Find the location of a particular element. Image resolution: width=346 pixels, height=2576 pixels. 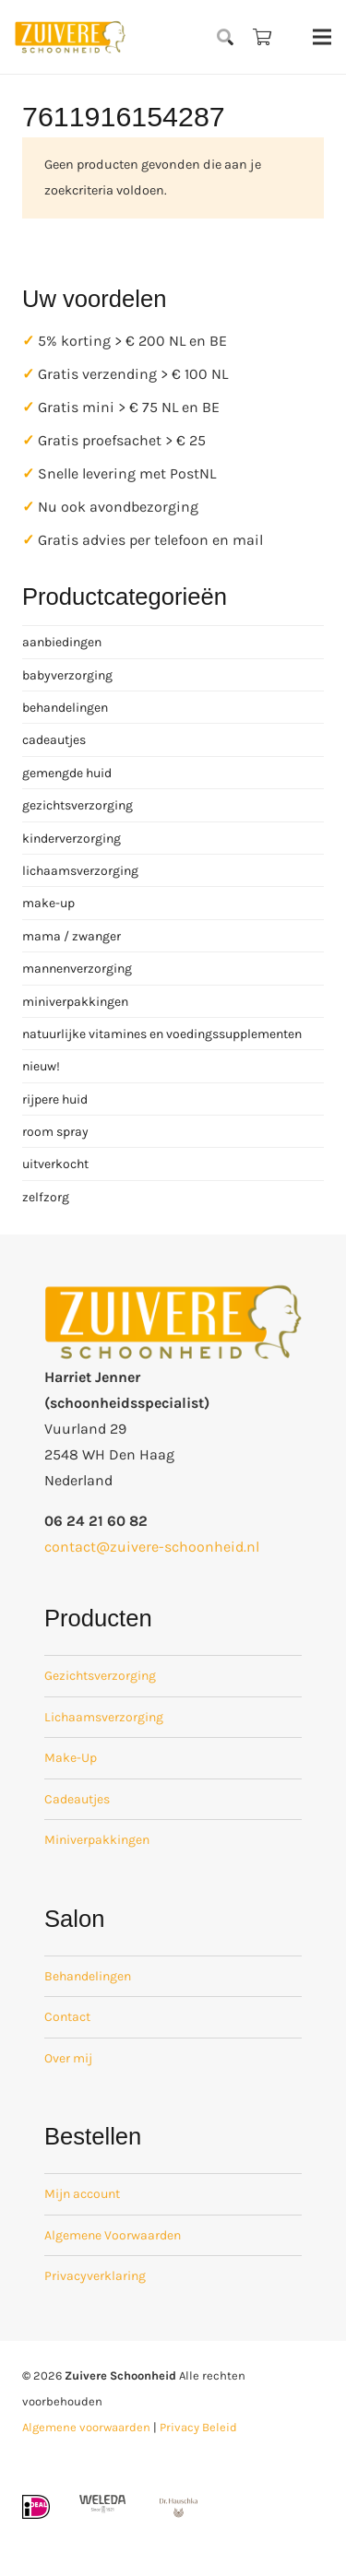

Make-Up is located at coordinates (70, 1758).